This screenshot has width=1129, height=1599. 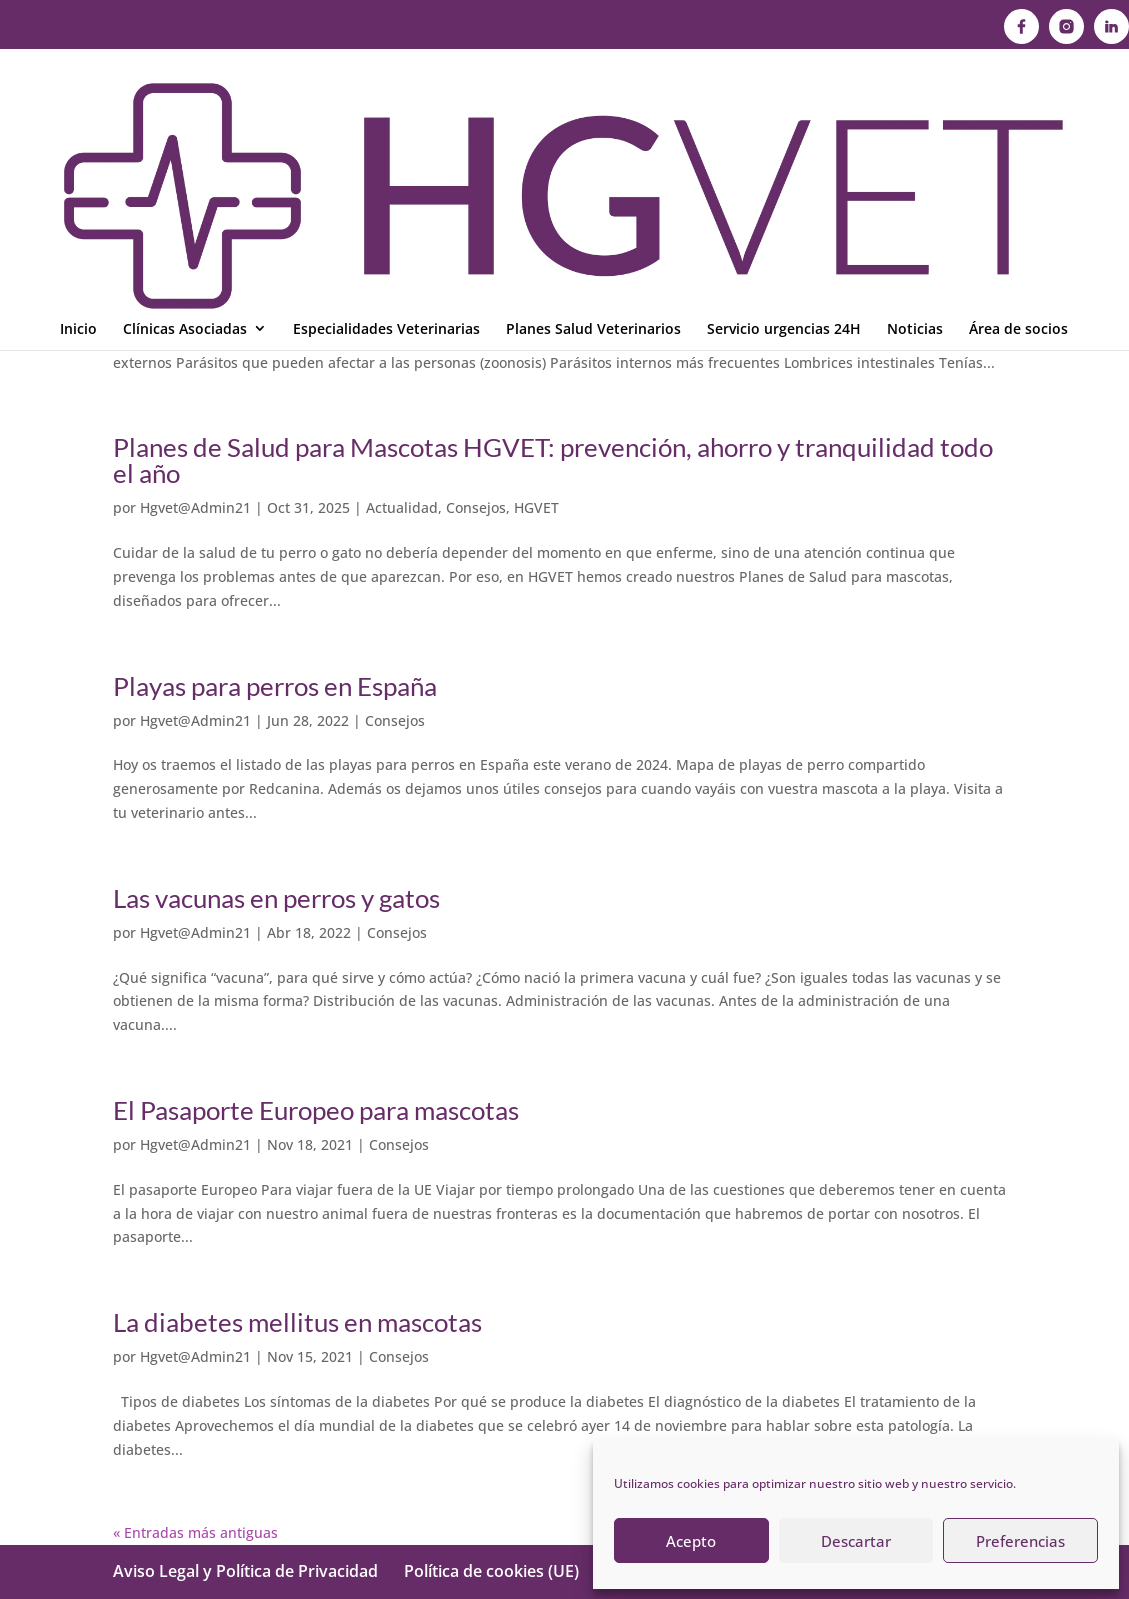 What do you see at coordinates (402, 507) in the screenshot?
I see `Actualidad` at bounding box center [402, 507].